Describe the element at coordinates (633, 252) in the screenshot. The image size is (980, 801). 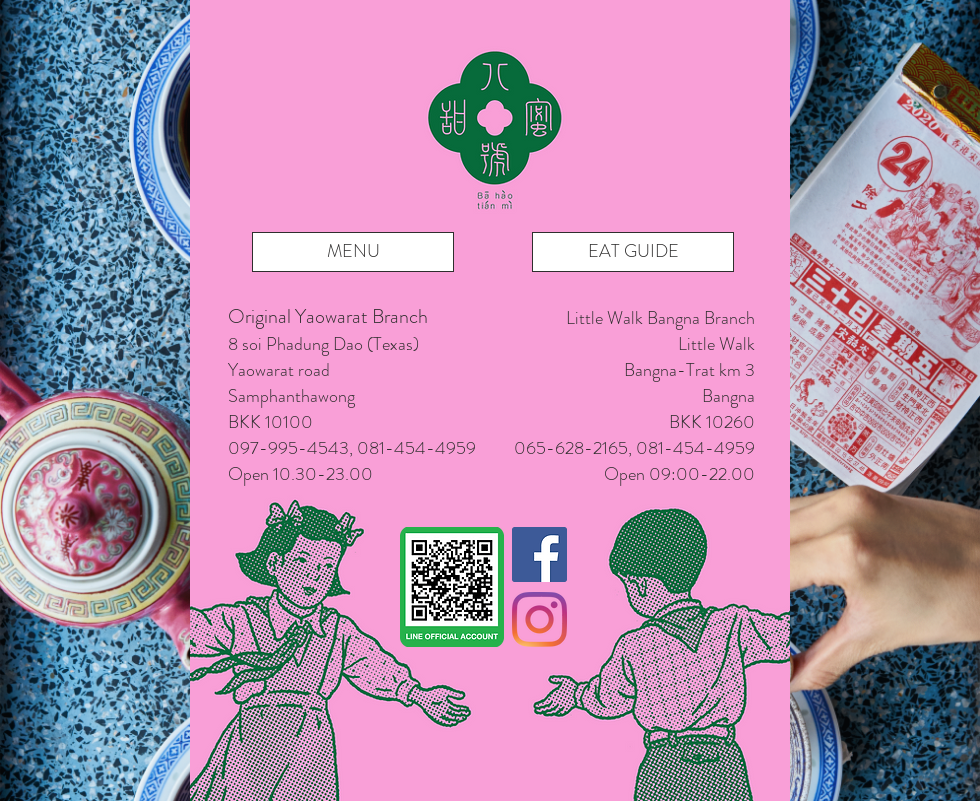
I see `[EAT GUIDE]` at that location.